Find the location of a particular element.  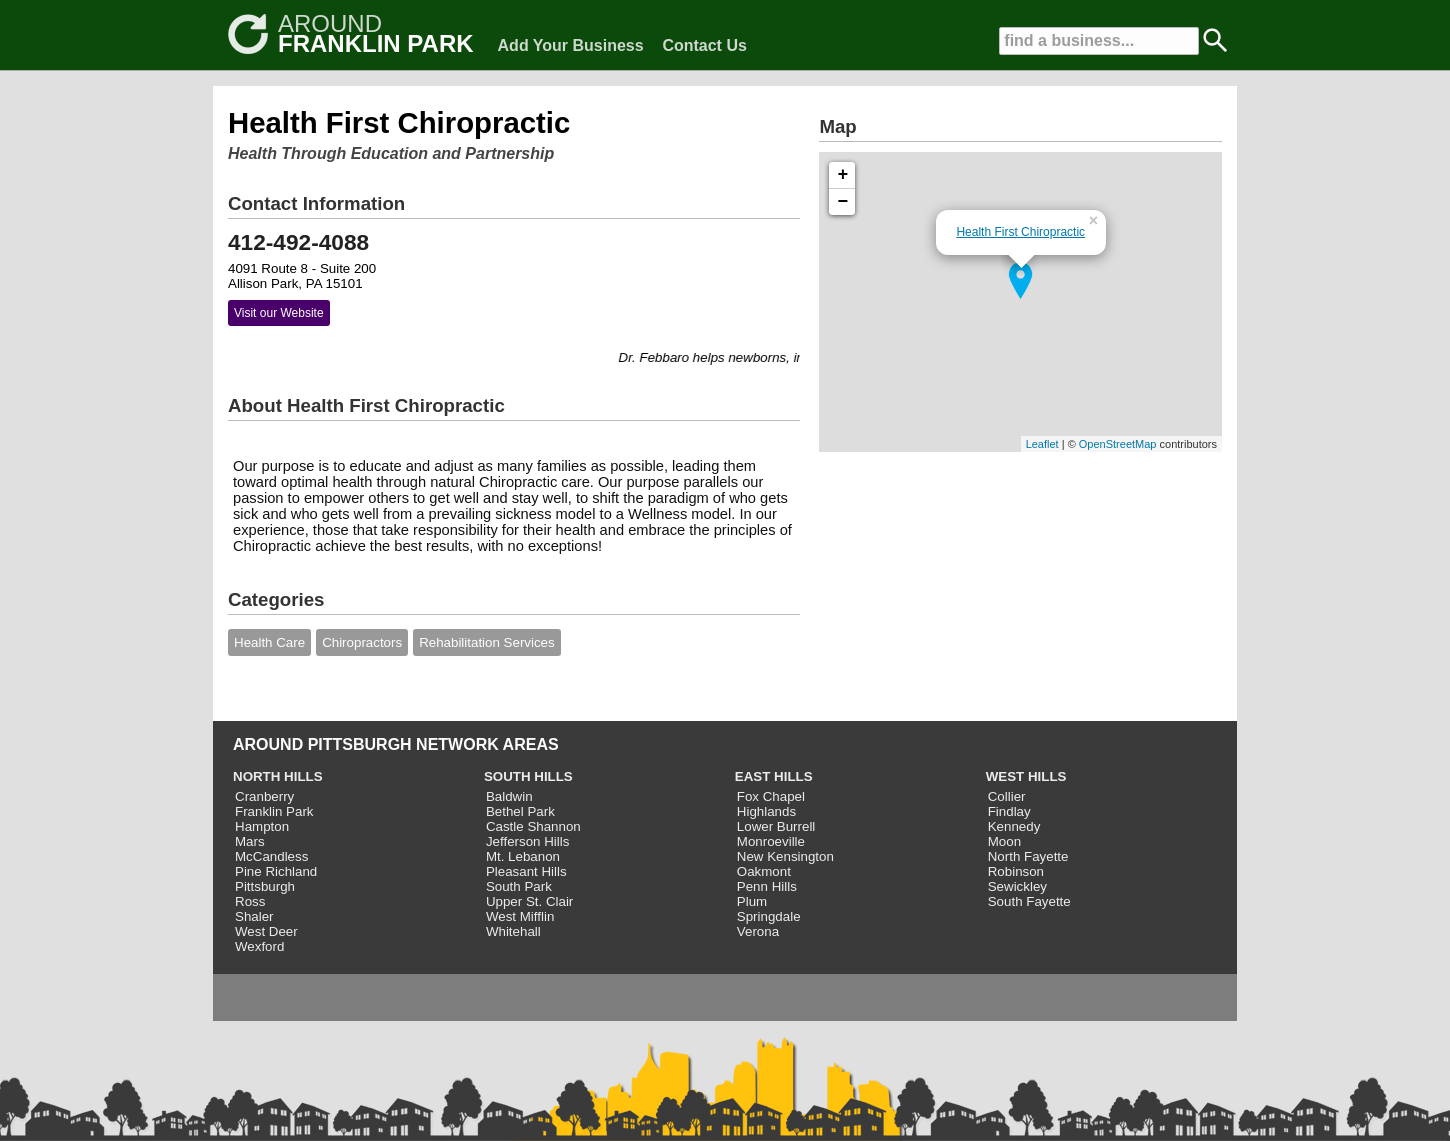

Verona is located at coordinates (758, 931).